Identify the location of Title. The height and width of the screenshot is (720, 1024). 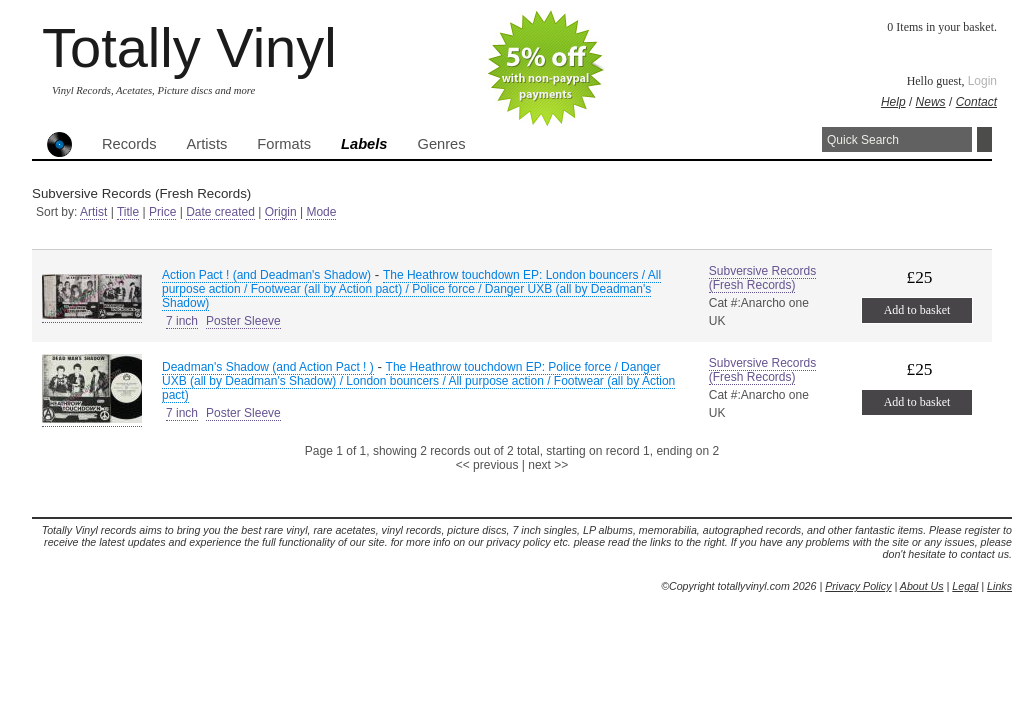
(128, 212).